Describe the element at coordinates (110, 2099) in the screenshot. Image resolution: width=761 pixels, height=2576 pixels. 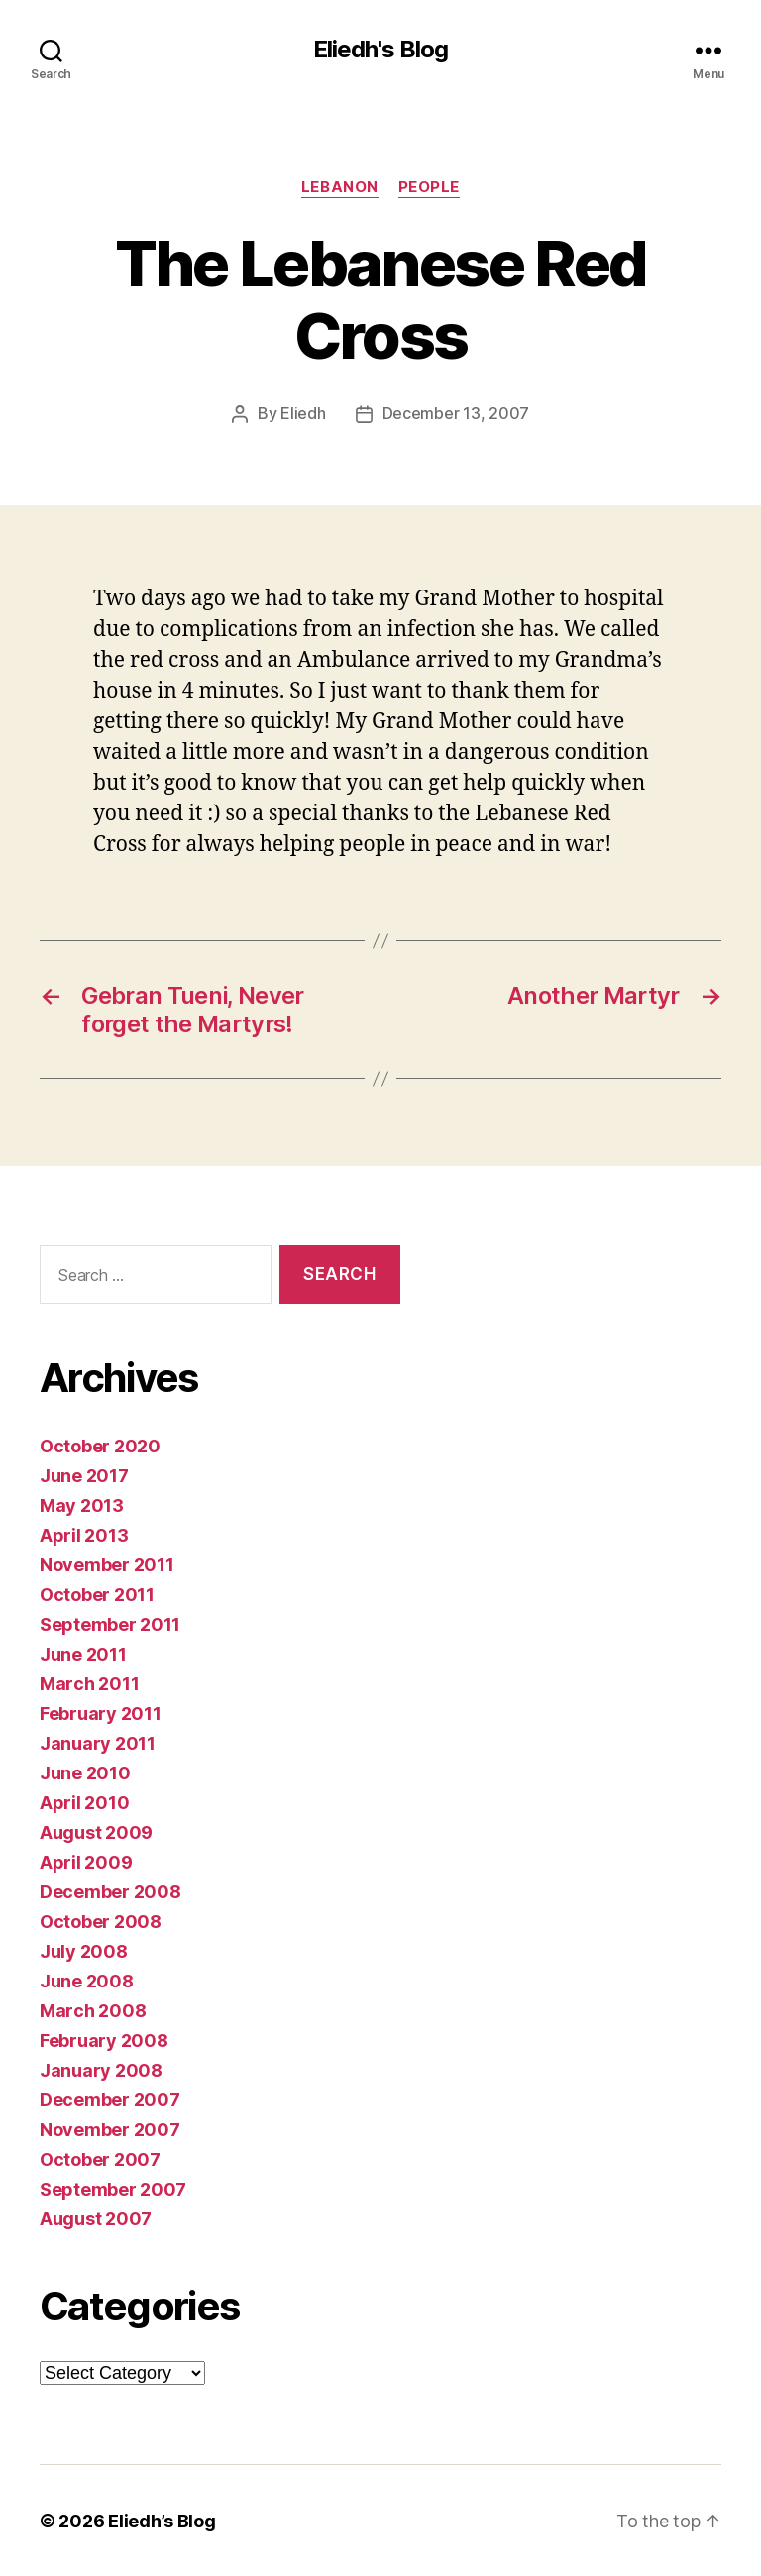
I see `December 2007` at that location.